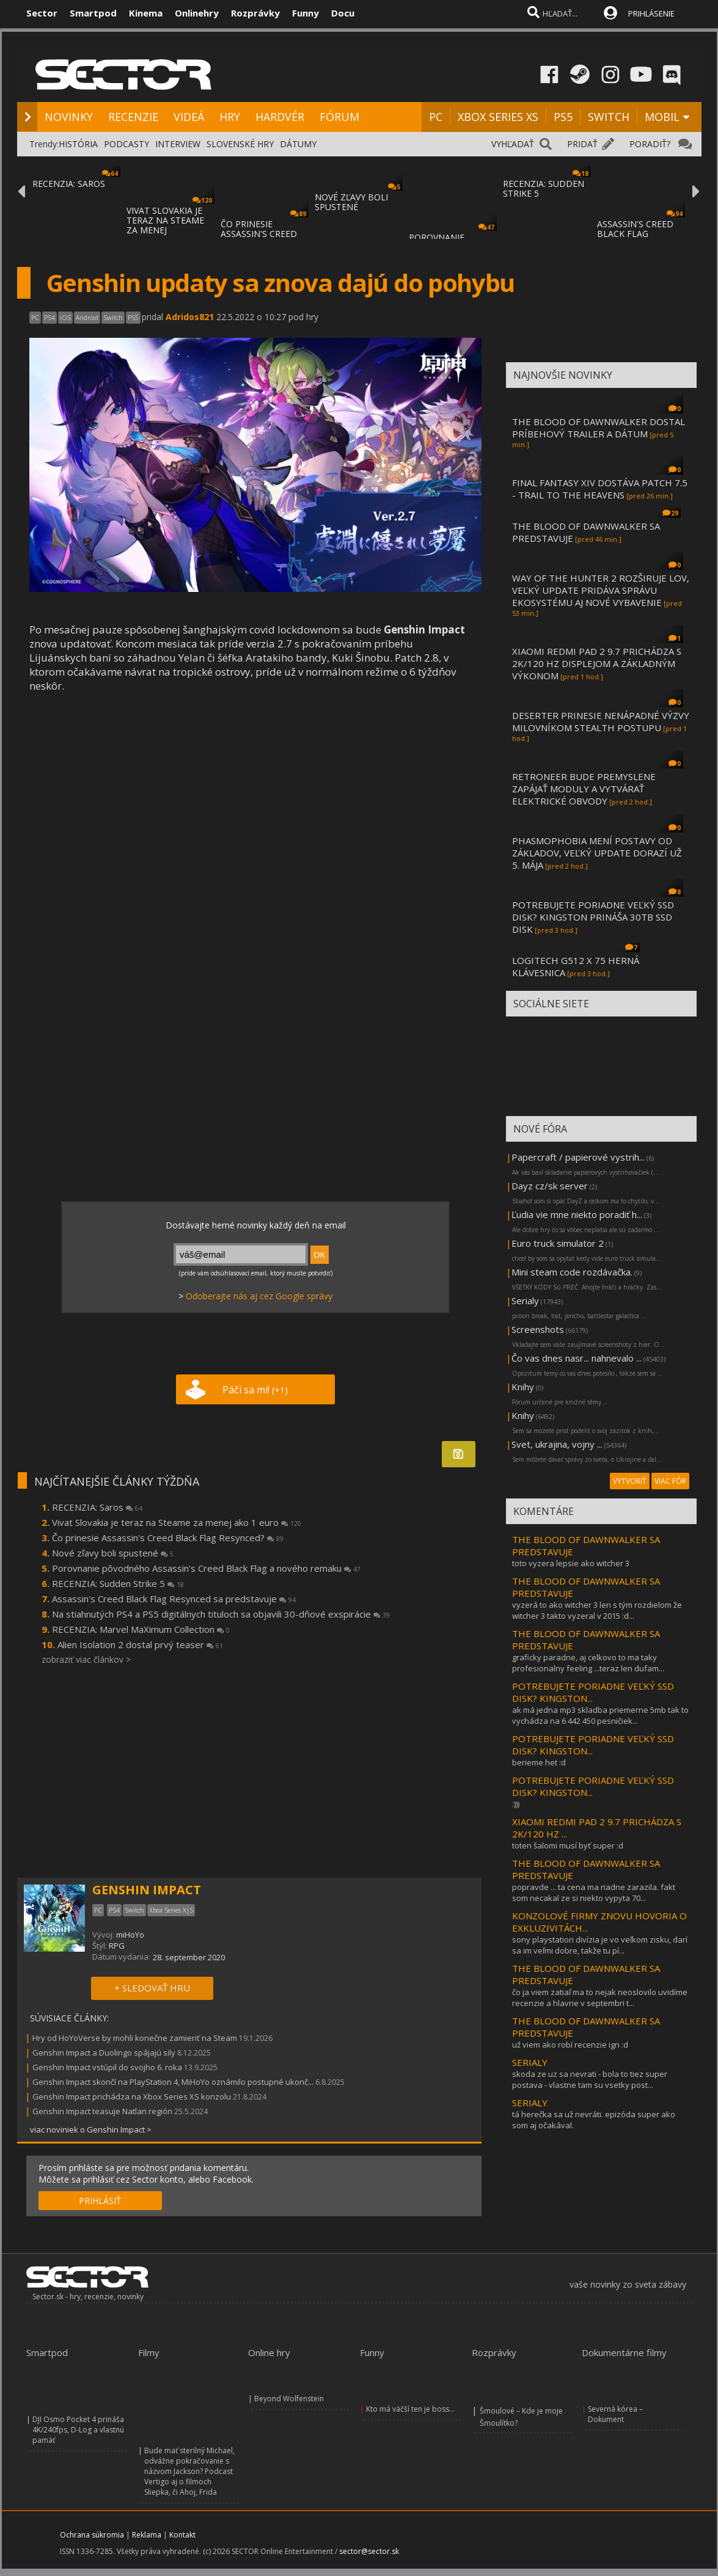 The height and width of the screenshot is (2576, 718). I want to click on Docu, so click(342, 13).